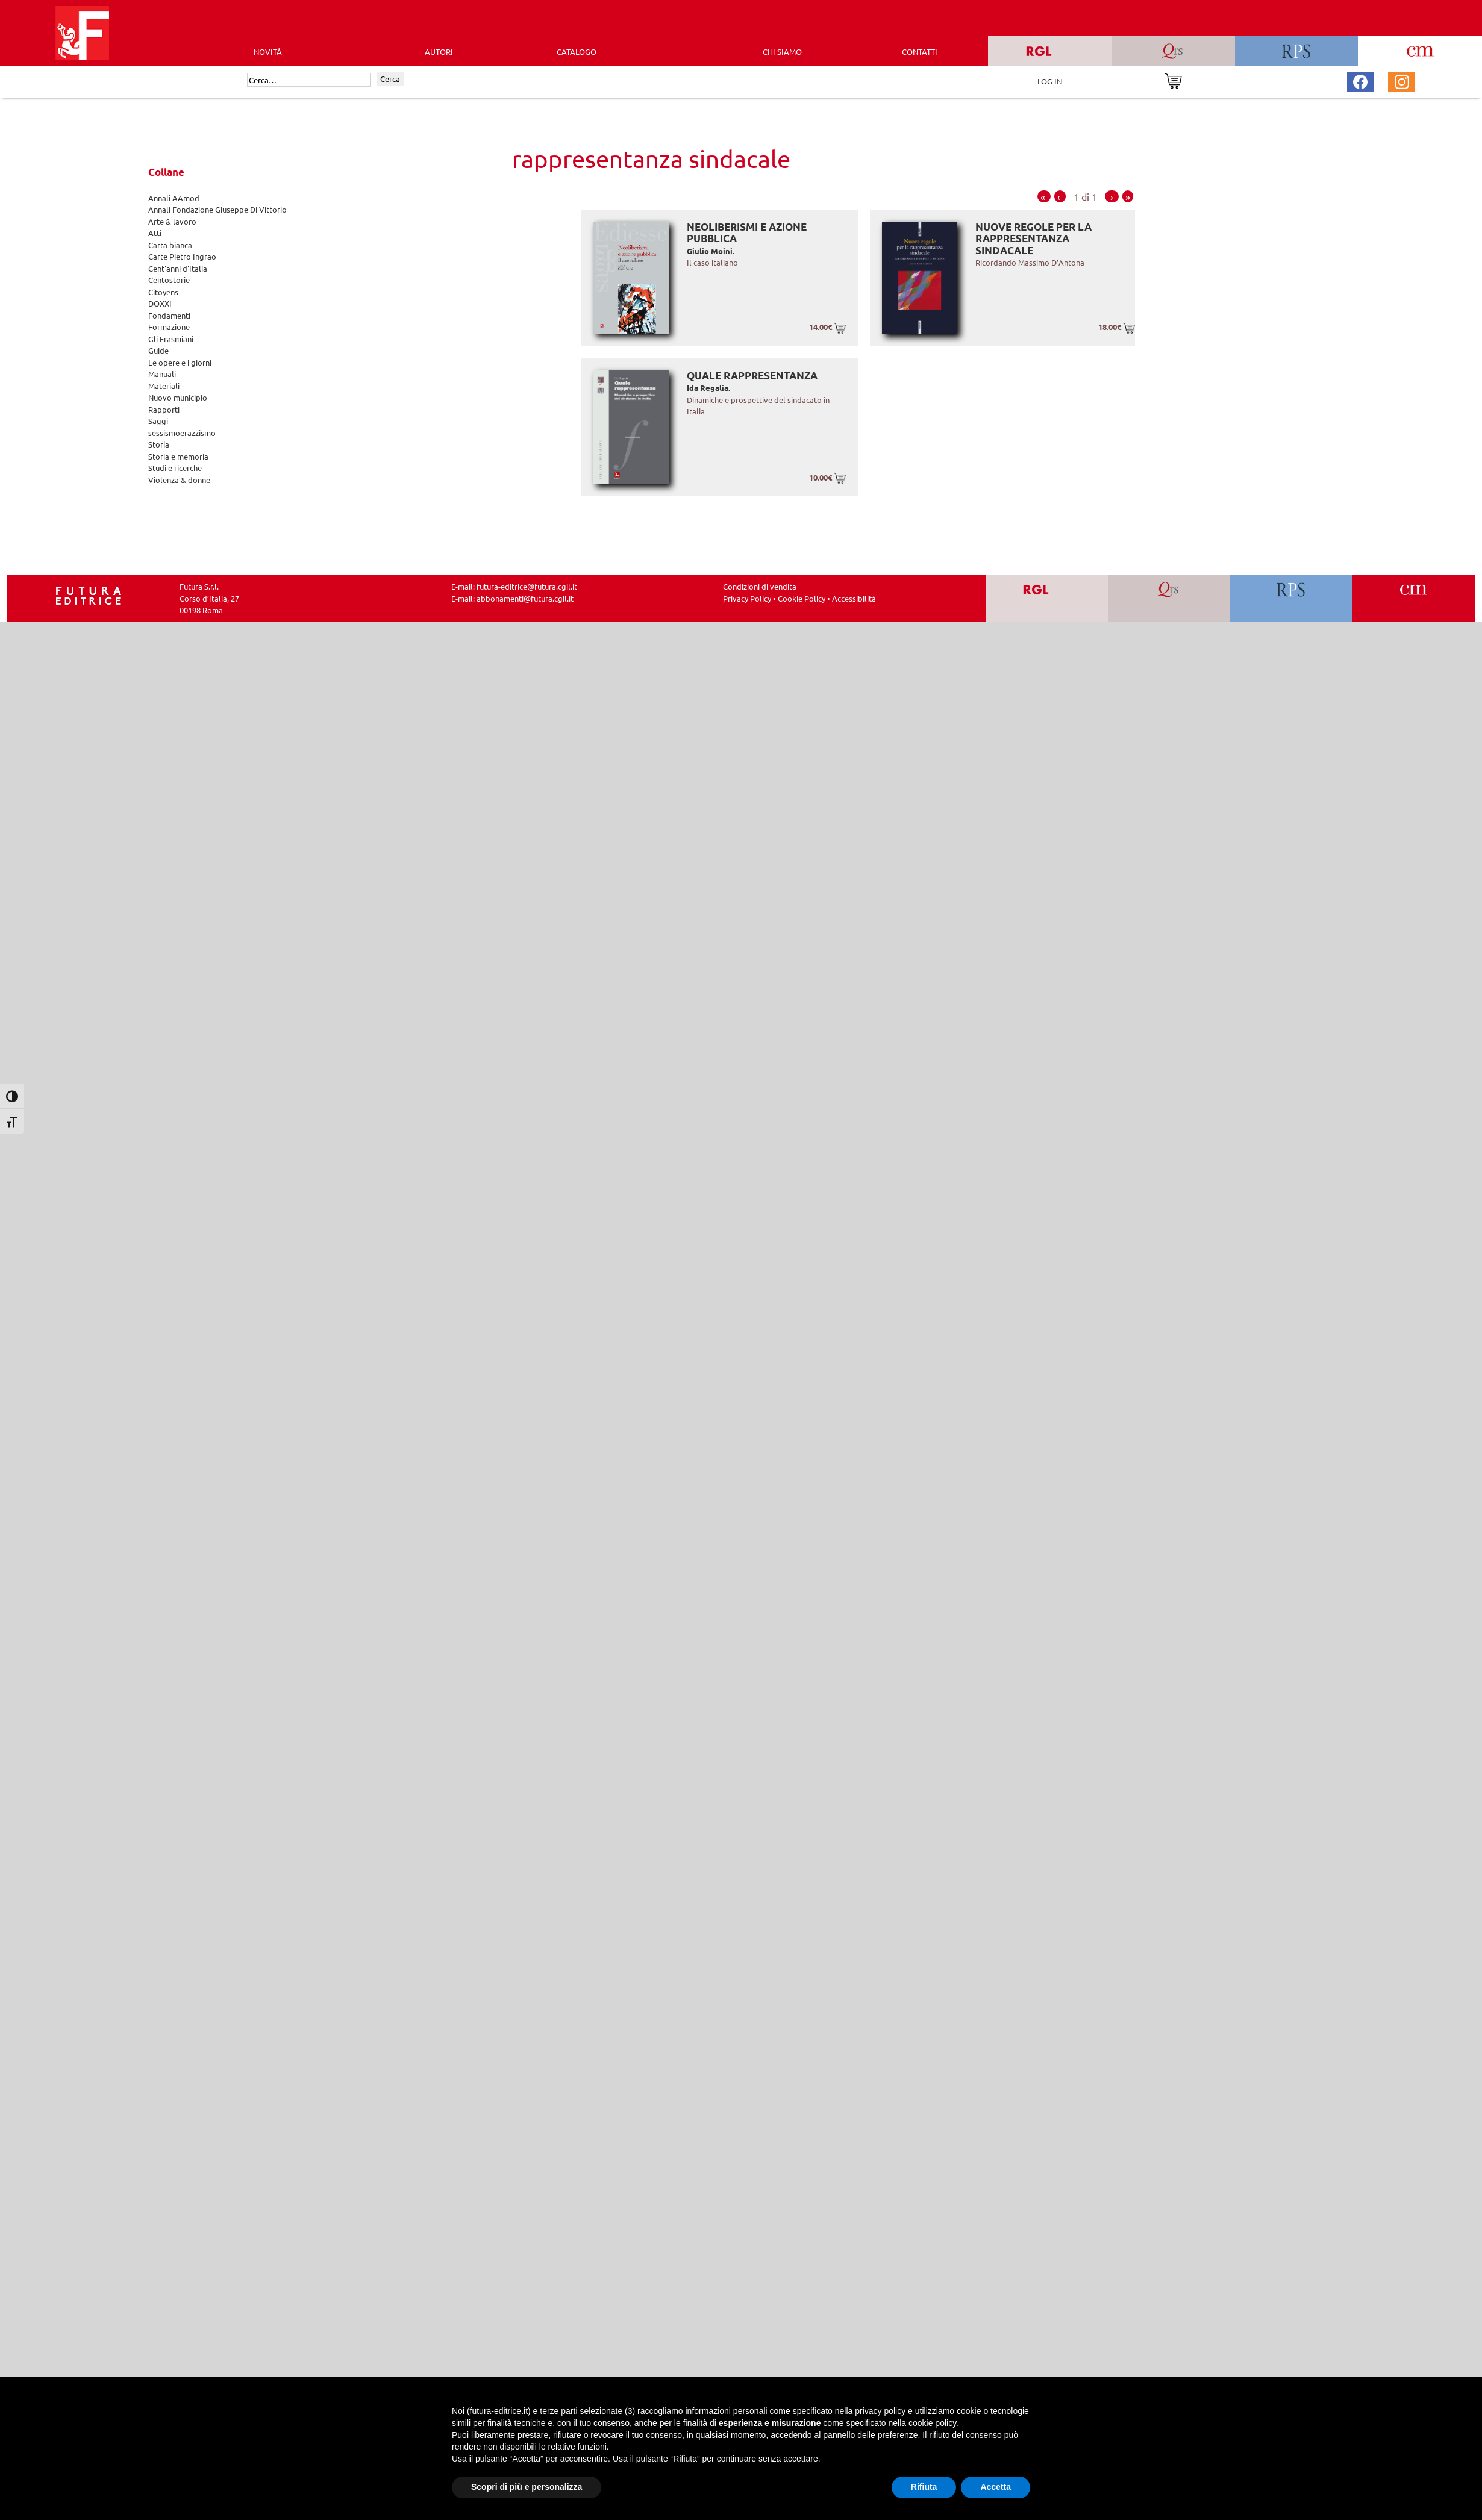  What do you see at coordinates (932, 2423) in the screenshot?
I see `cookie policy [button]` at bounding box center [932, 2423].